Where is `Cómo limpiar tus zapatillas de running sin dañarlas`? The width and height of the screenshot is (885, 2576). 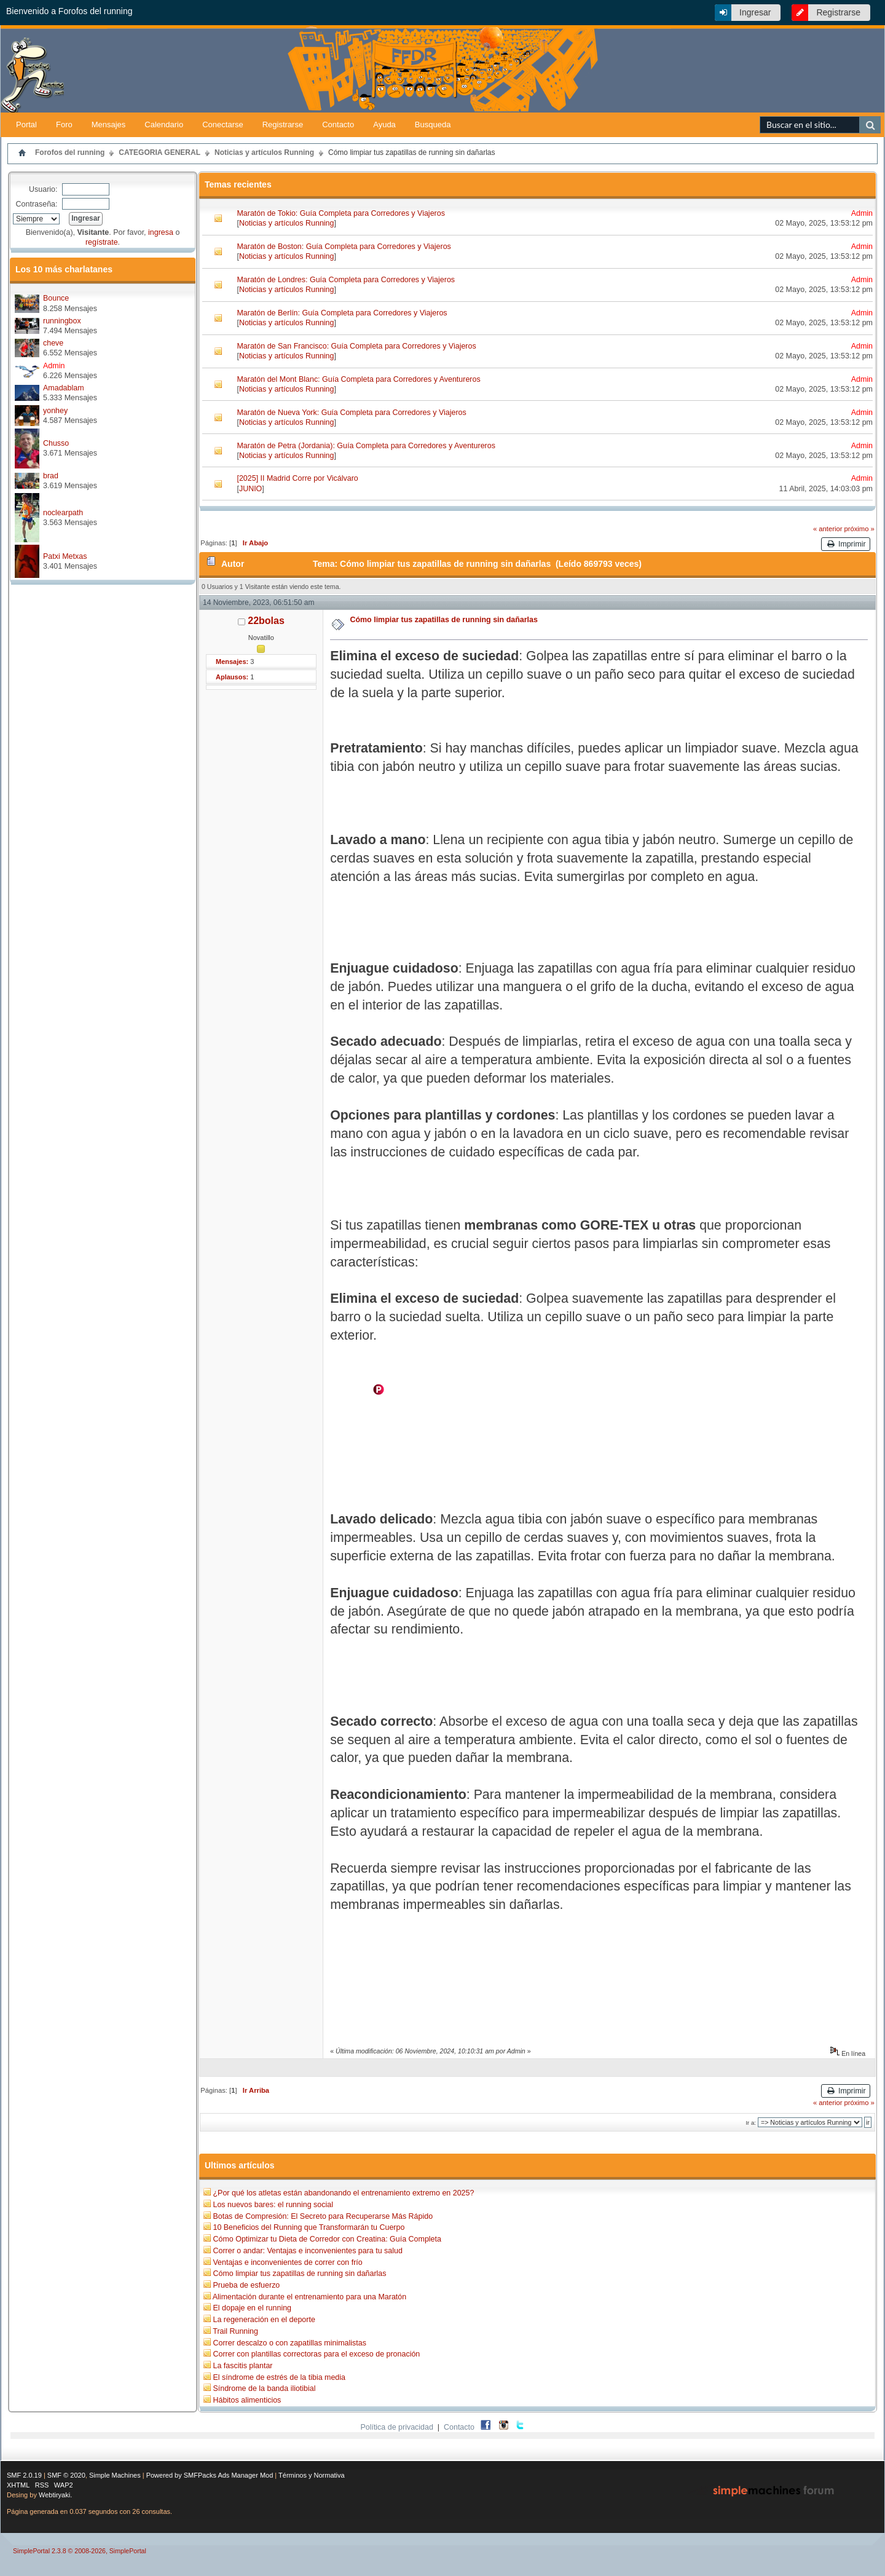
Cómo limpiar tus zapatillas de running sin dañarlas is located at coordinates (411, 152).